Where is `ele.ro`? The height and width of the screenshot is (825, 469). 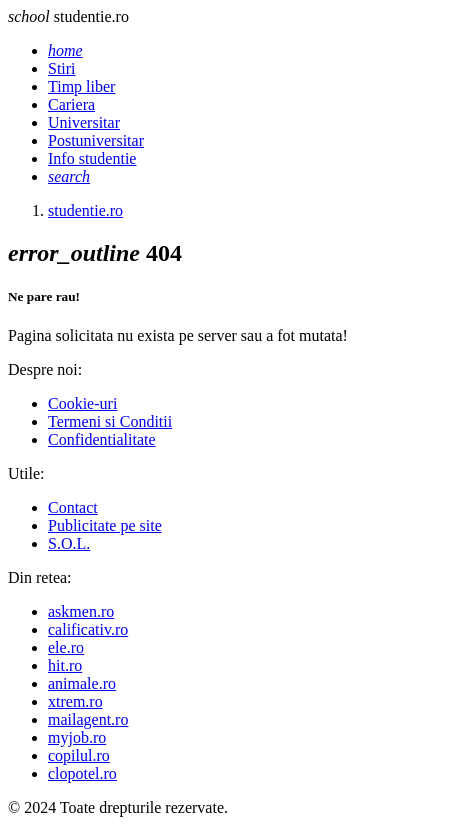
ele.ro is located at coordinates (66, 647).